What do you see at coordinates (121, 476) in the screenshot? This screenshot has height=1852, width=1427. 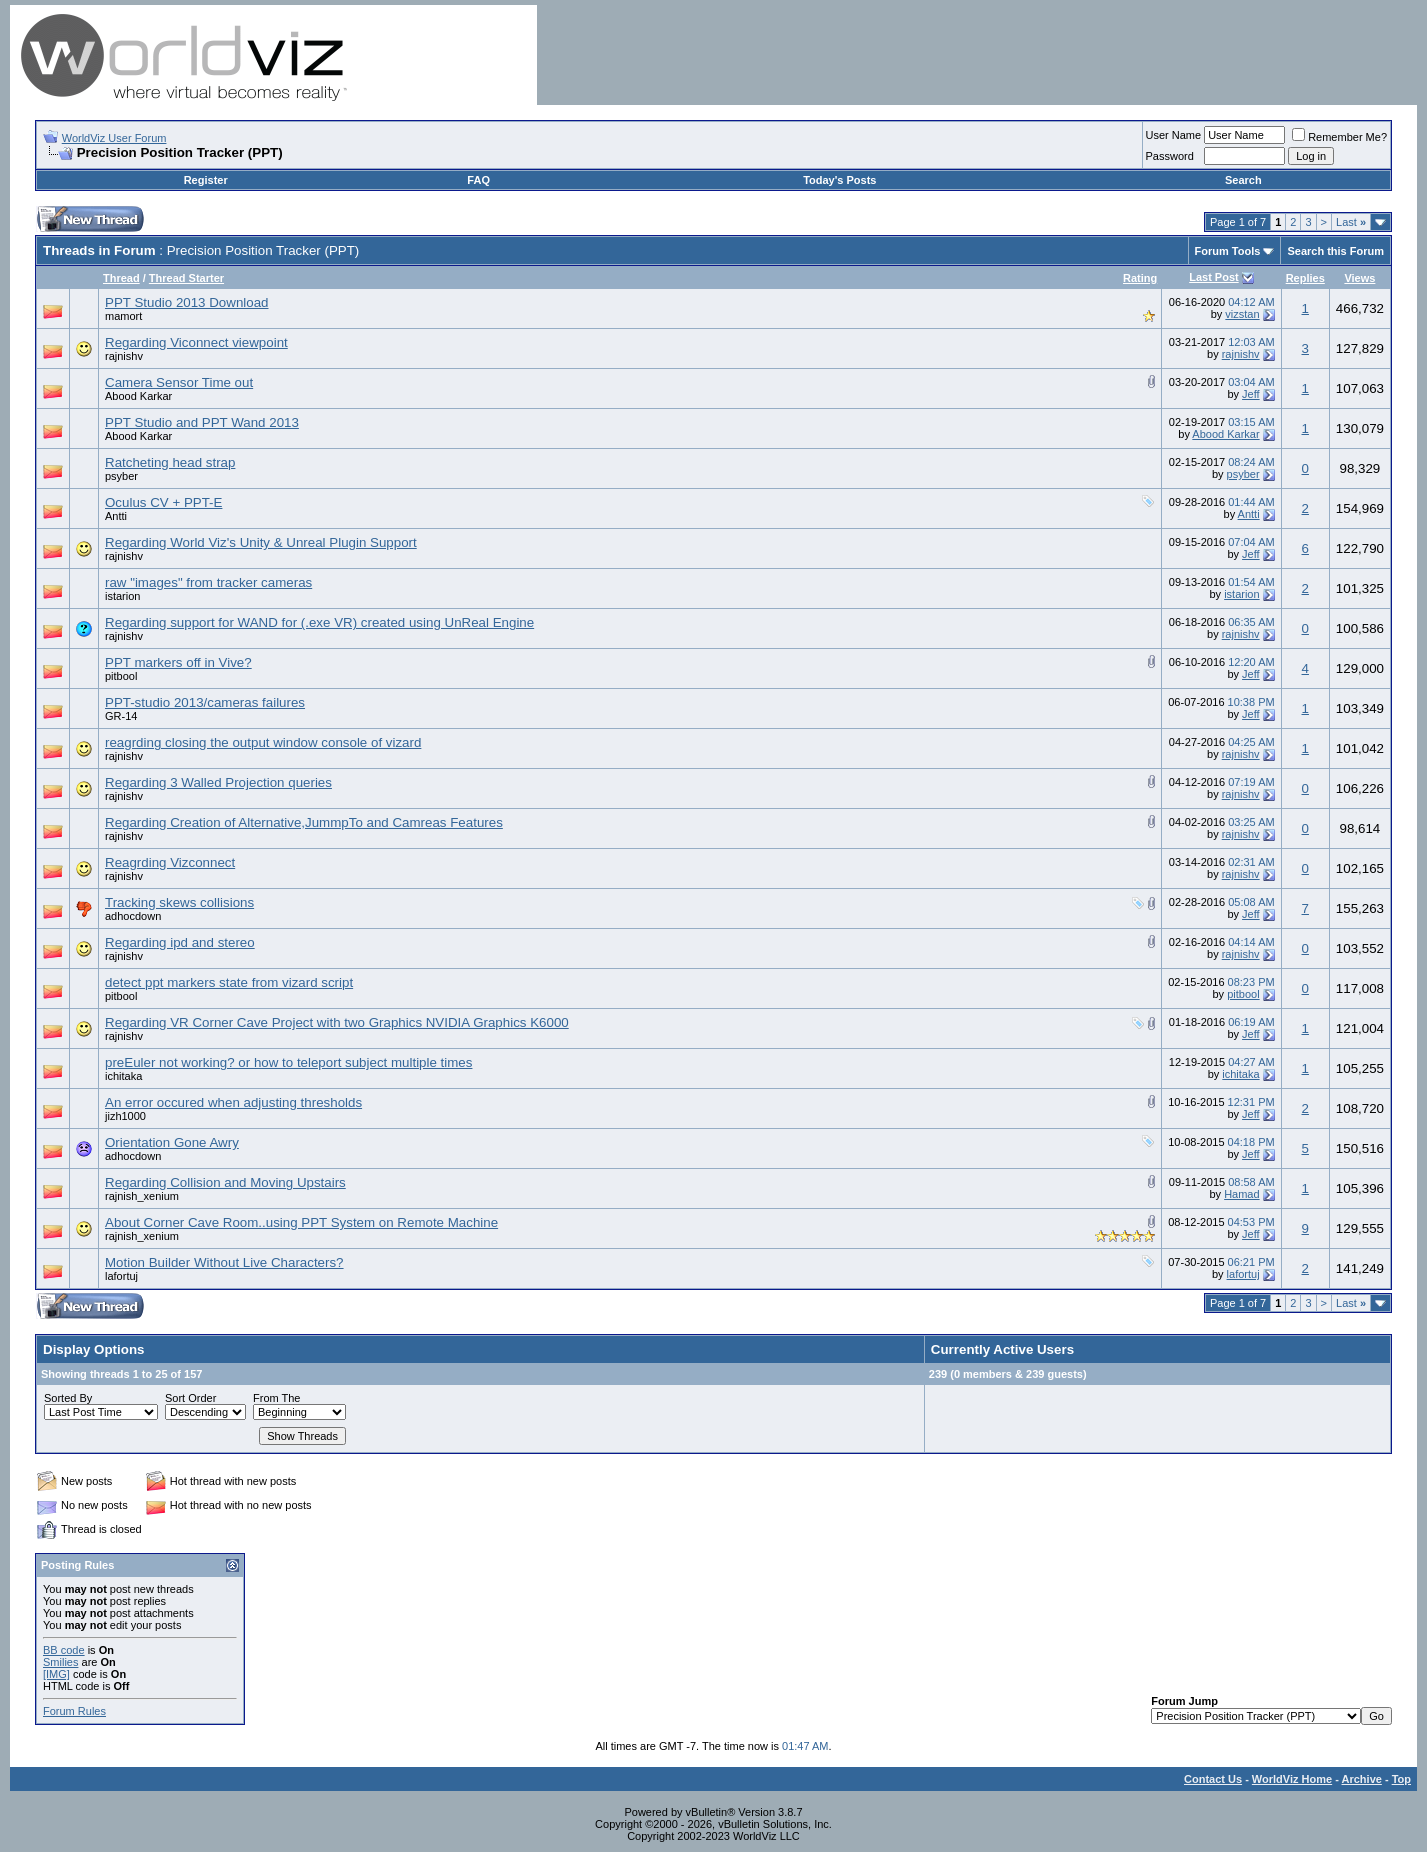 I see `psyber` at bounding box center [121, 476].